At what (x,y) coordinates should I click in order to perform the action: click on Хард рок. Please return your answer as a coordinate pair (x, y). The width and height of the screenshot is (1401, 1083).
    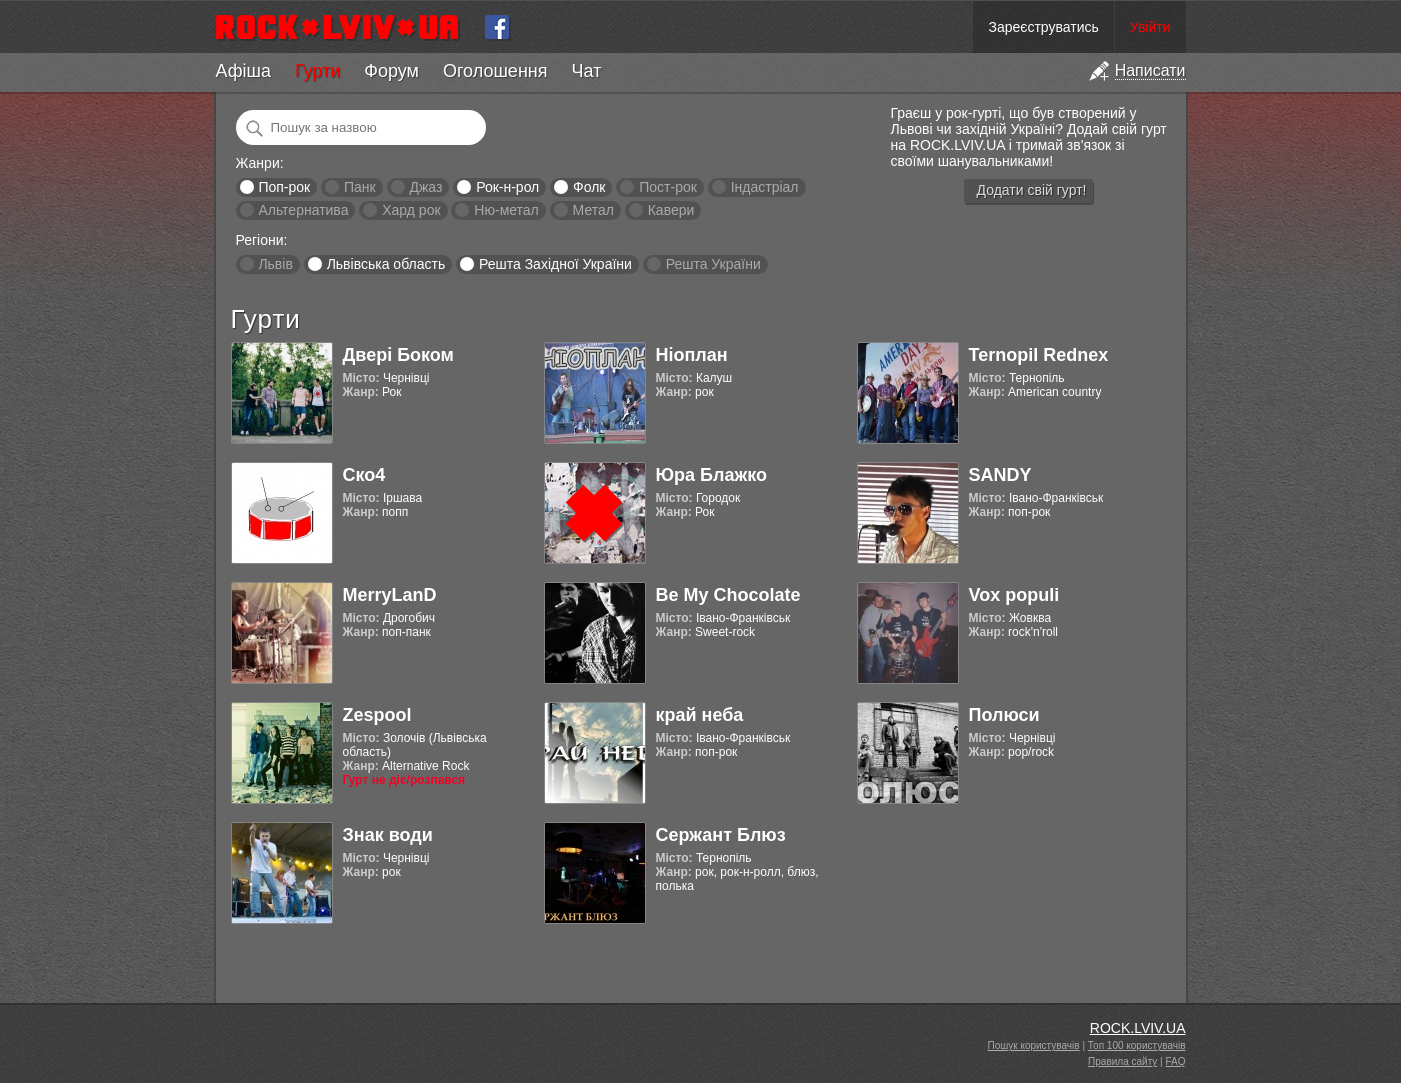
    Looking at the image, I should click on (411, 210).